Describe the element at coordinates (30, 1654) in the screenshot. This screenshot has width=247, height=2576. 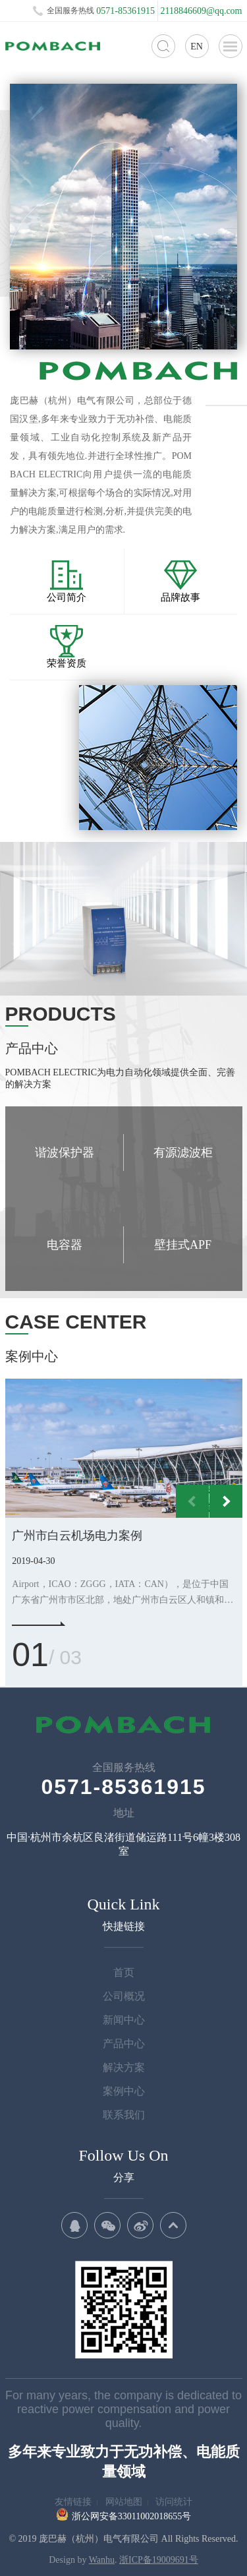
I see `01 [button]` at that location.